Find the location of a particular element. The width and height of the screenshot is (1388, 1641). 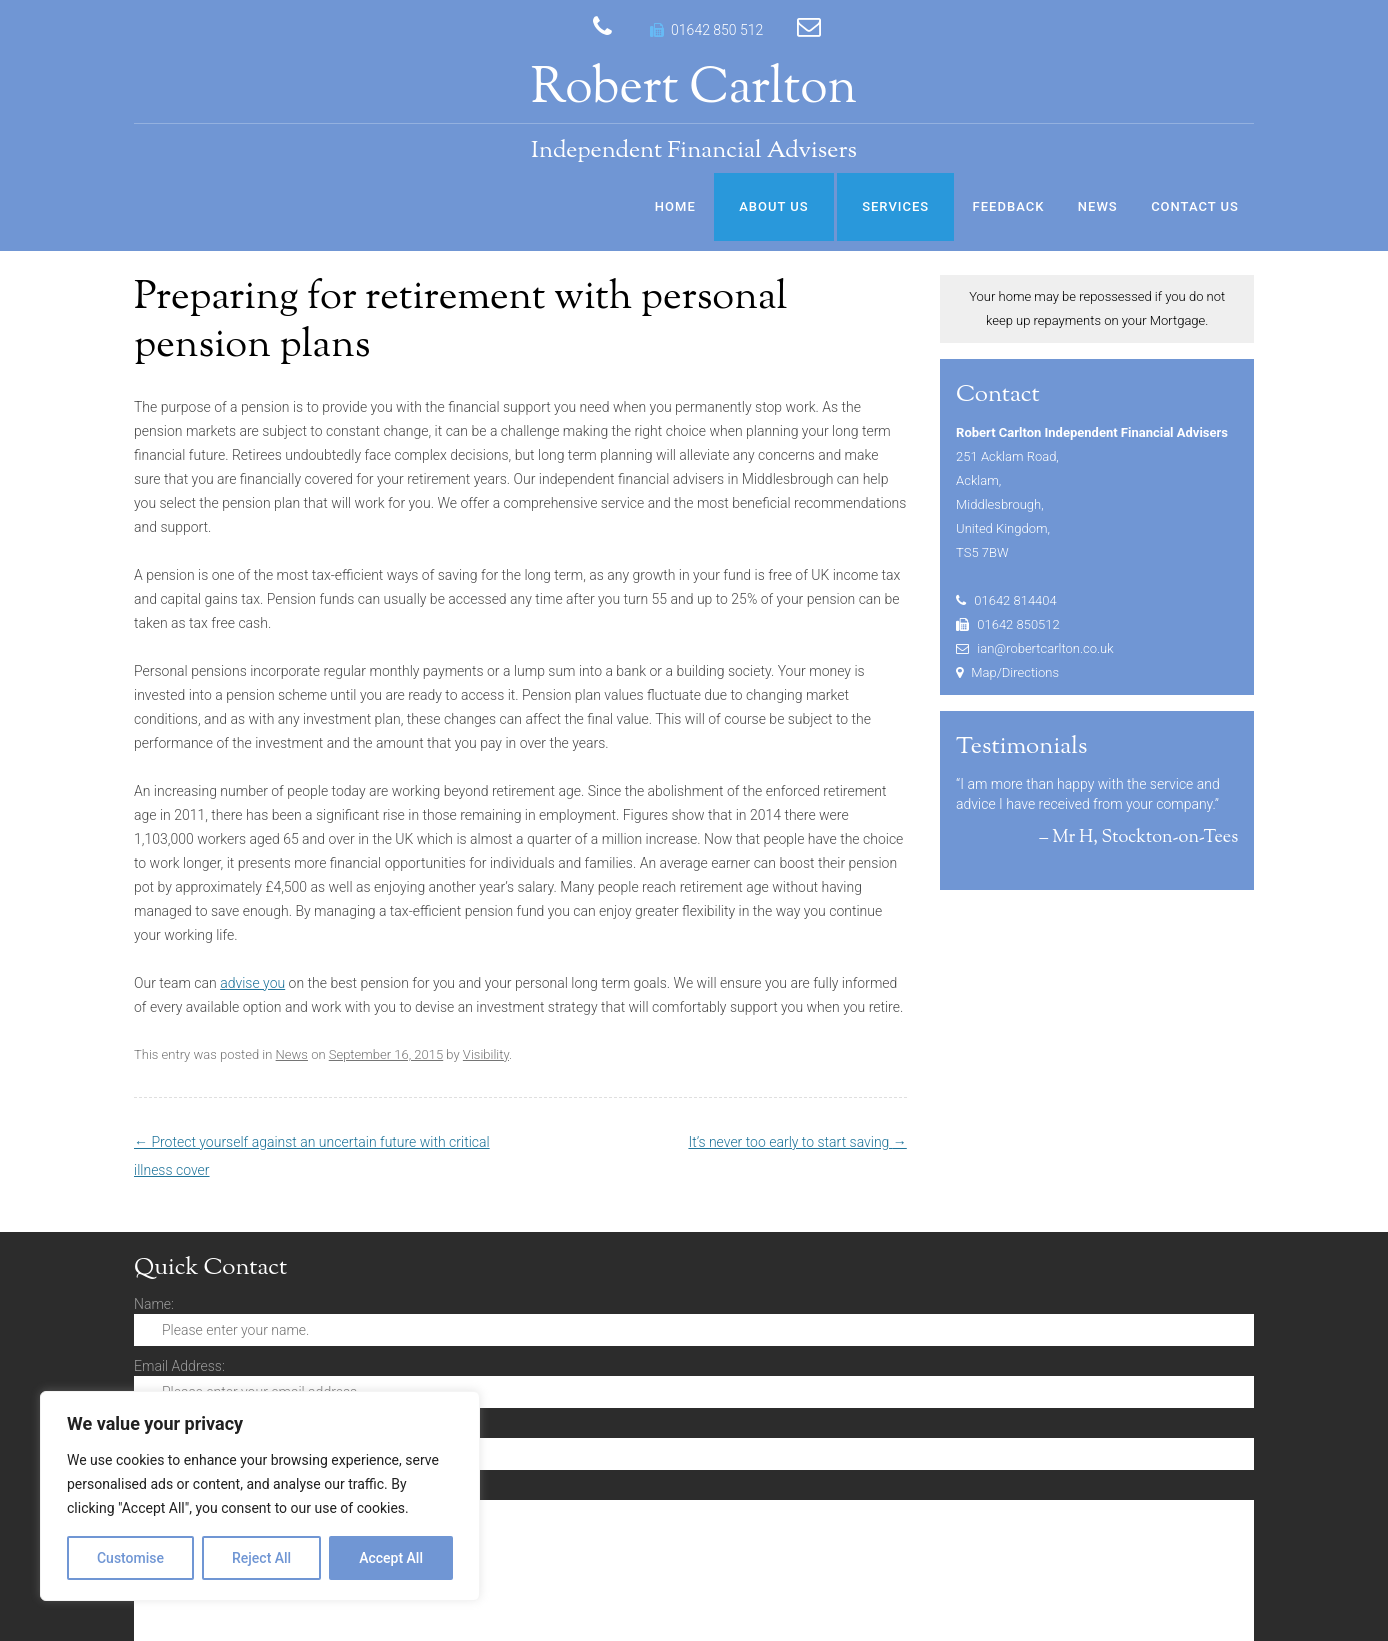

Map/Directions is located at coordinates (1015, 672).